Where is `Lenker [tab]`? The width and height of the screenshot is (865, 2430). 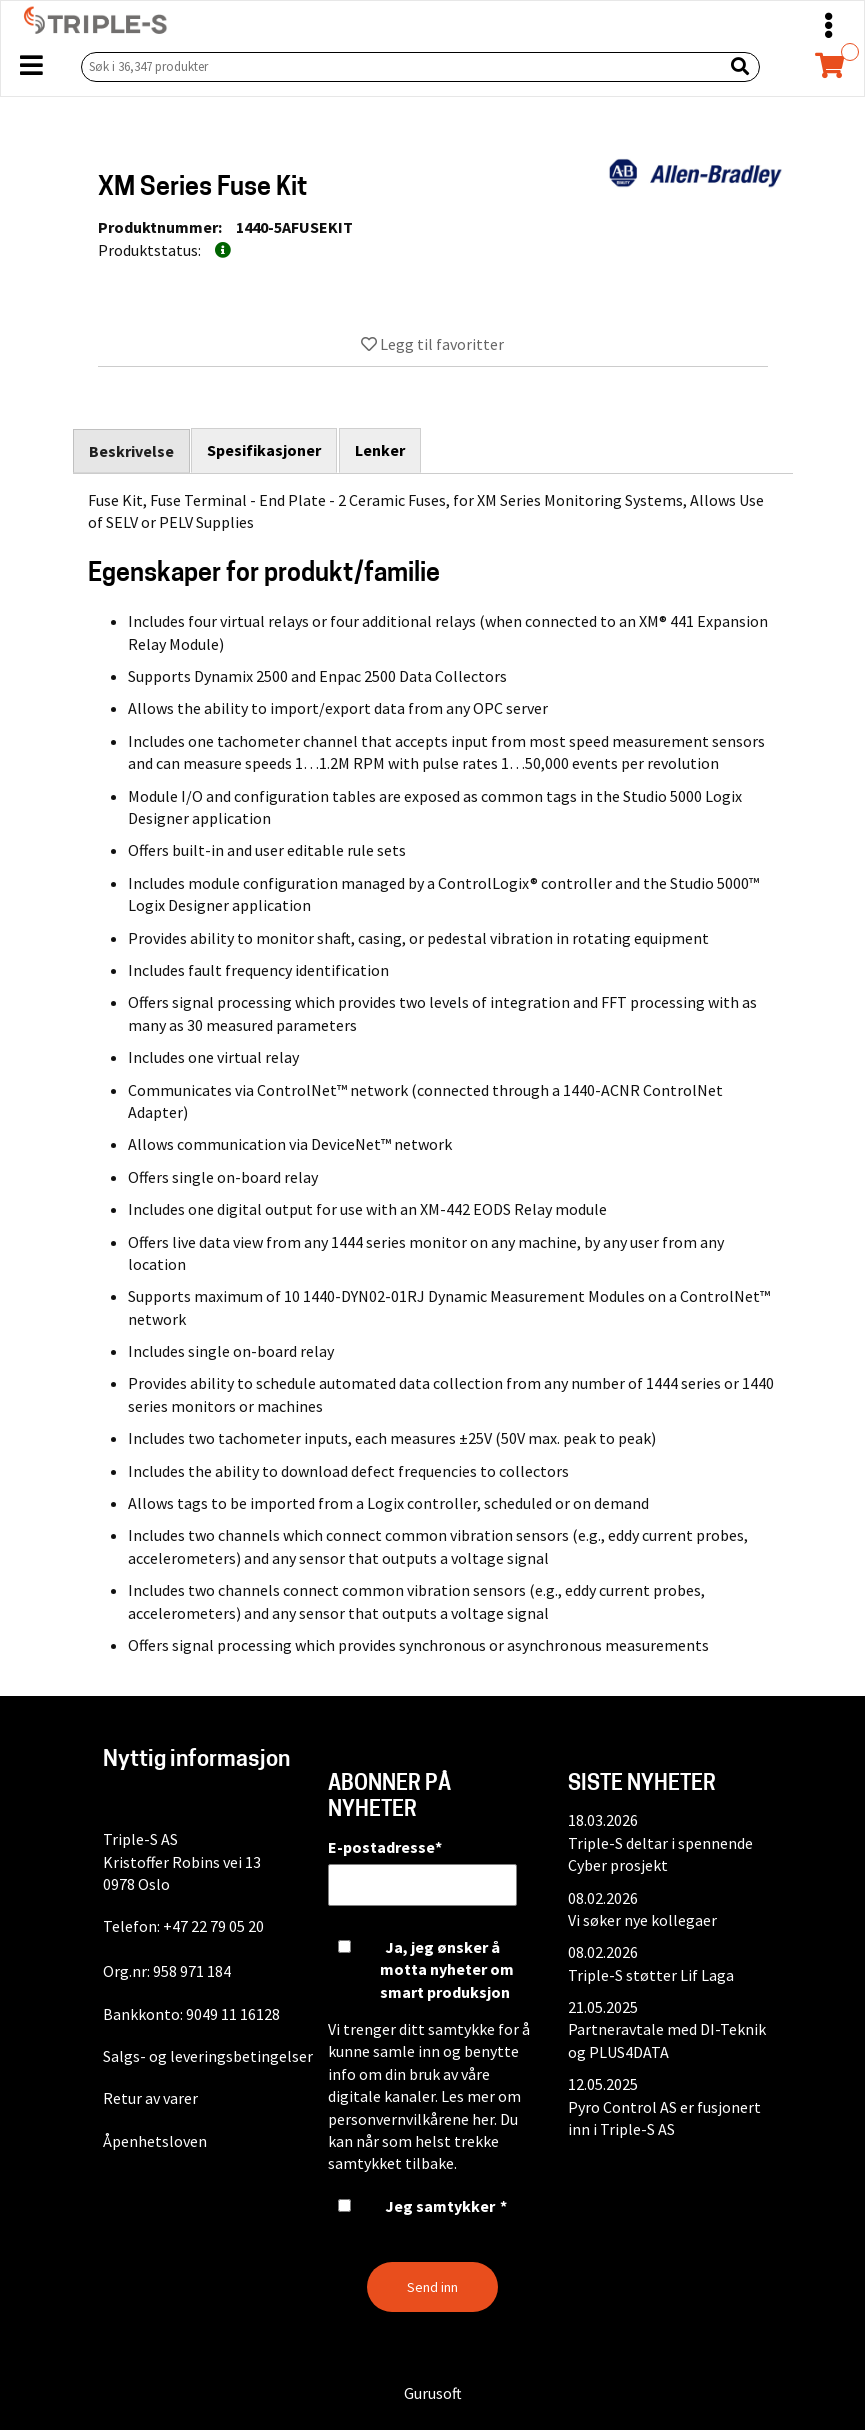
Lenker [tab] is located at coordinates (381, 450).